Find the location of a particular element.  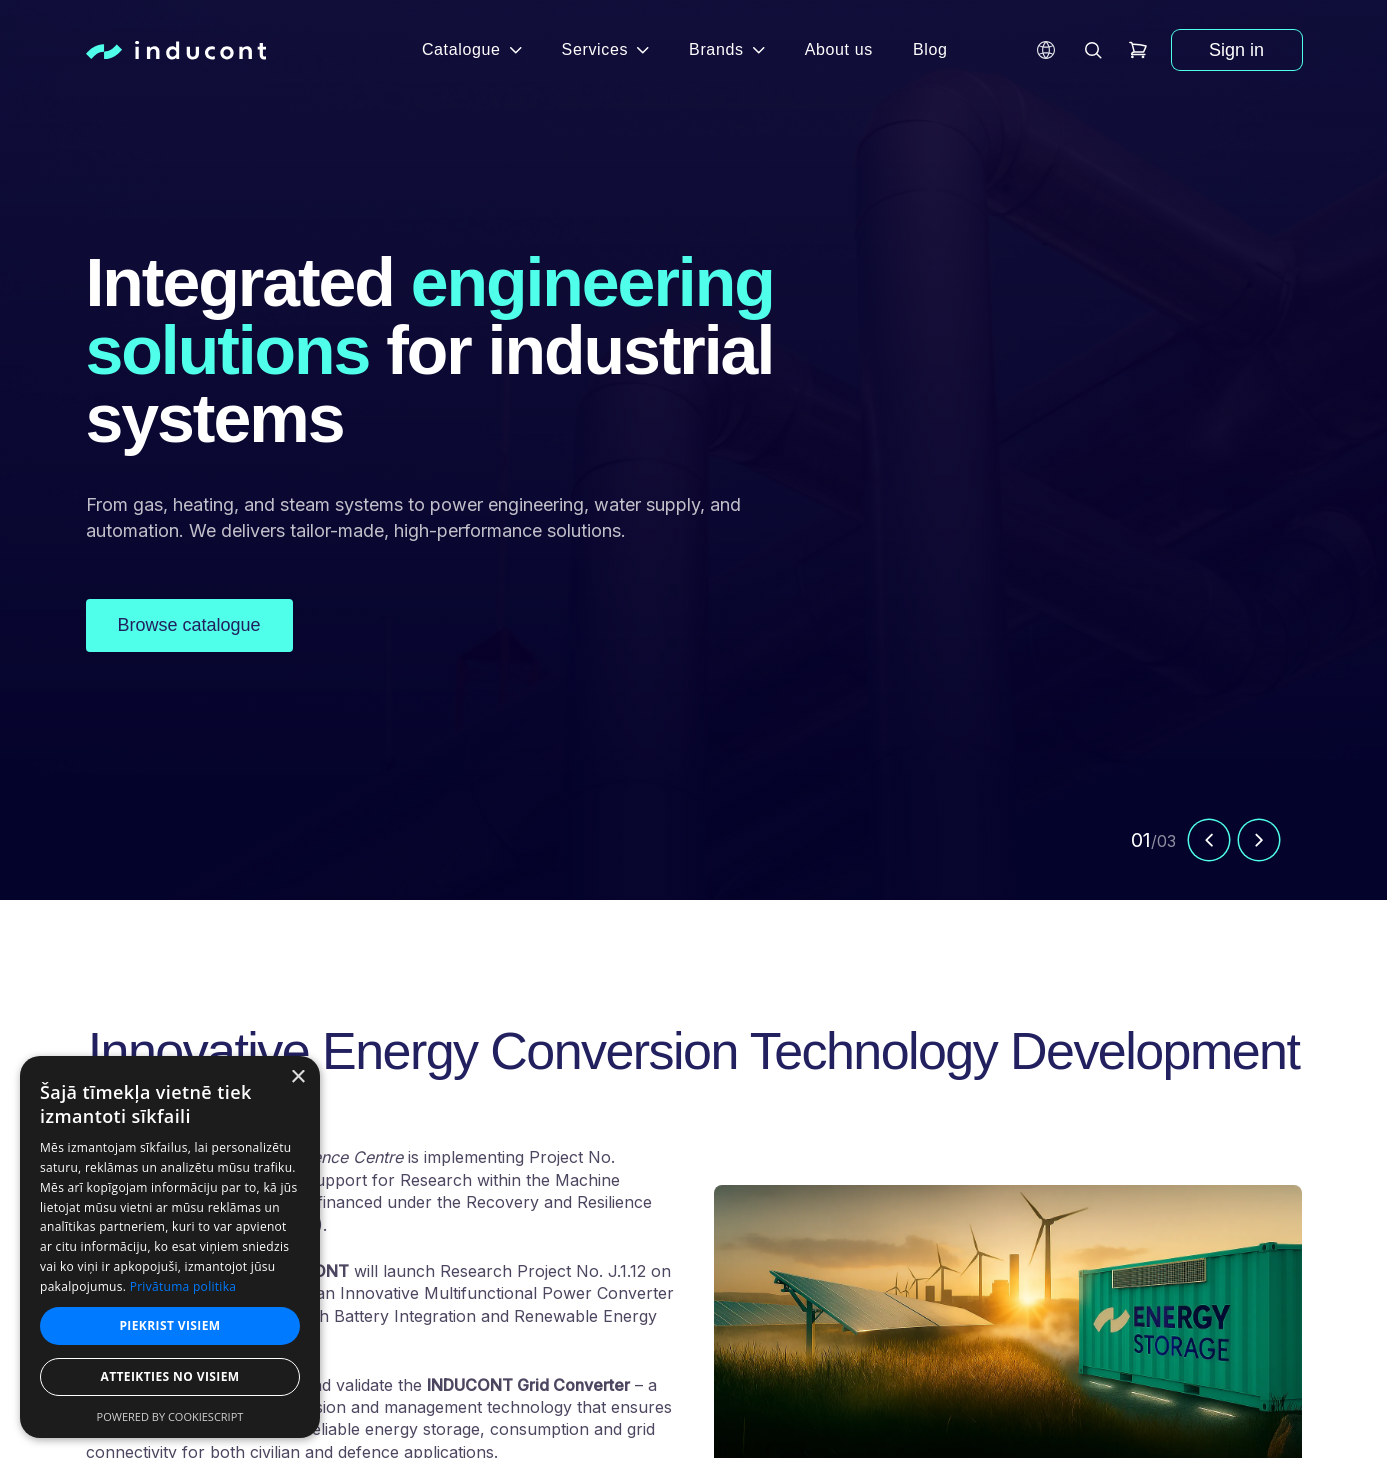

Piekrist visiem [button] is located at coordinates (169, 1325).